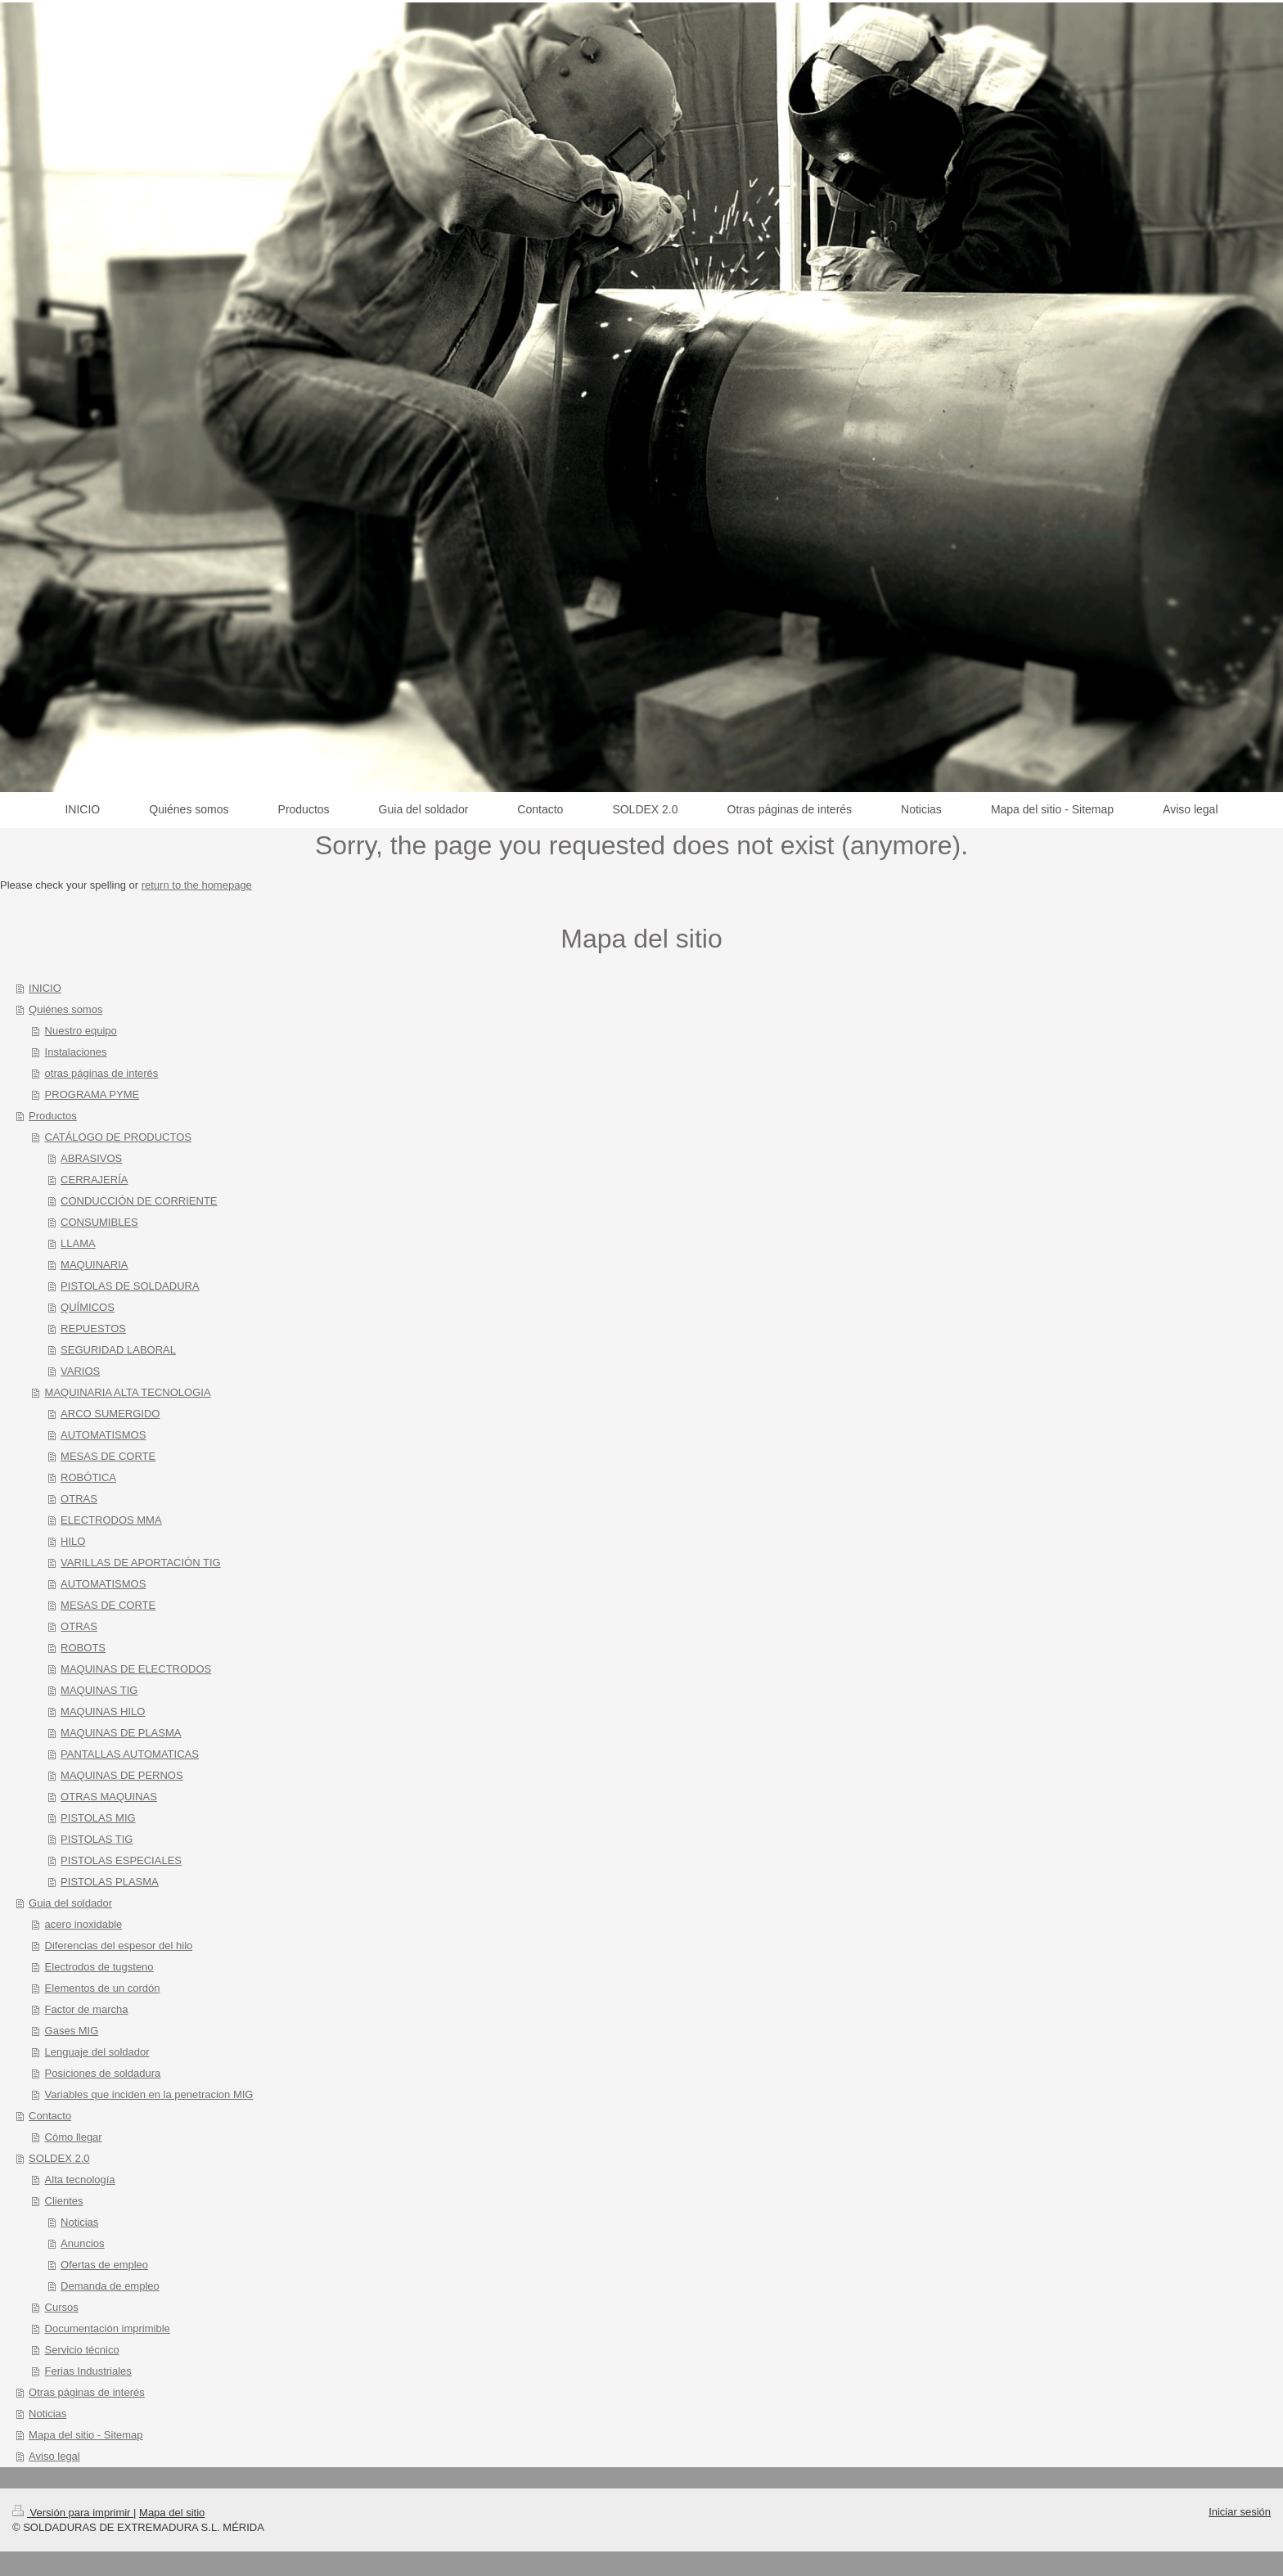  What do you see at coordinates (197, 885) in the screenshot?
I see `return to the homepage` at bounding box center [197, 885].